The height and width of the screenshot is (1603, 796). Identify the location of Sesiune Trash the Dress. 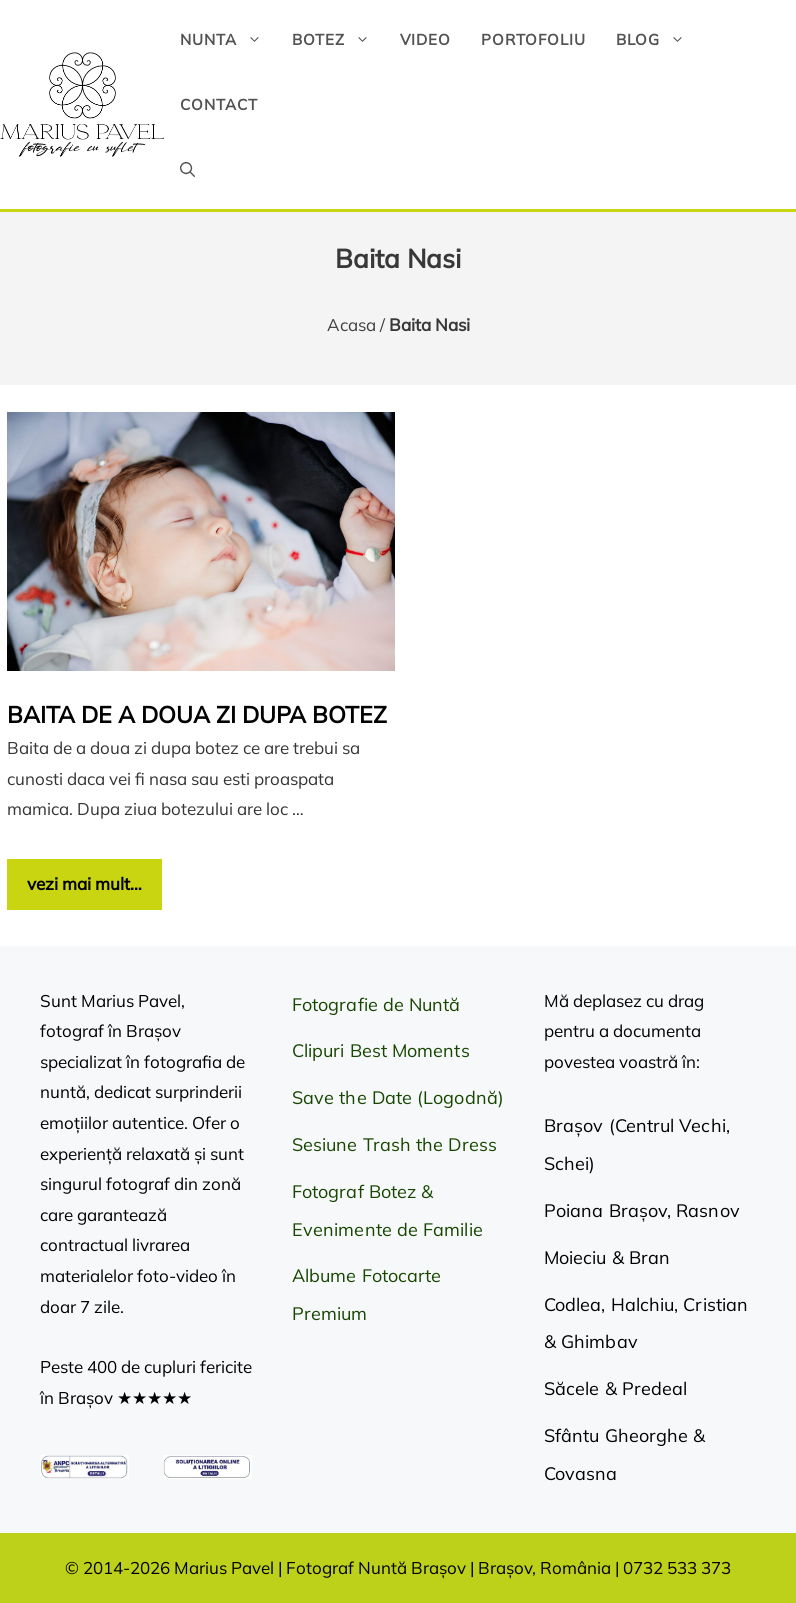
(394, 1144).